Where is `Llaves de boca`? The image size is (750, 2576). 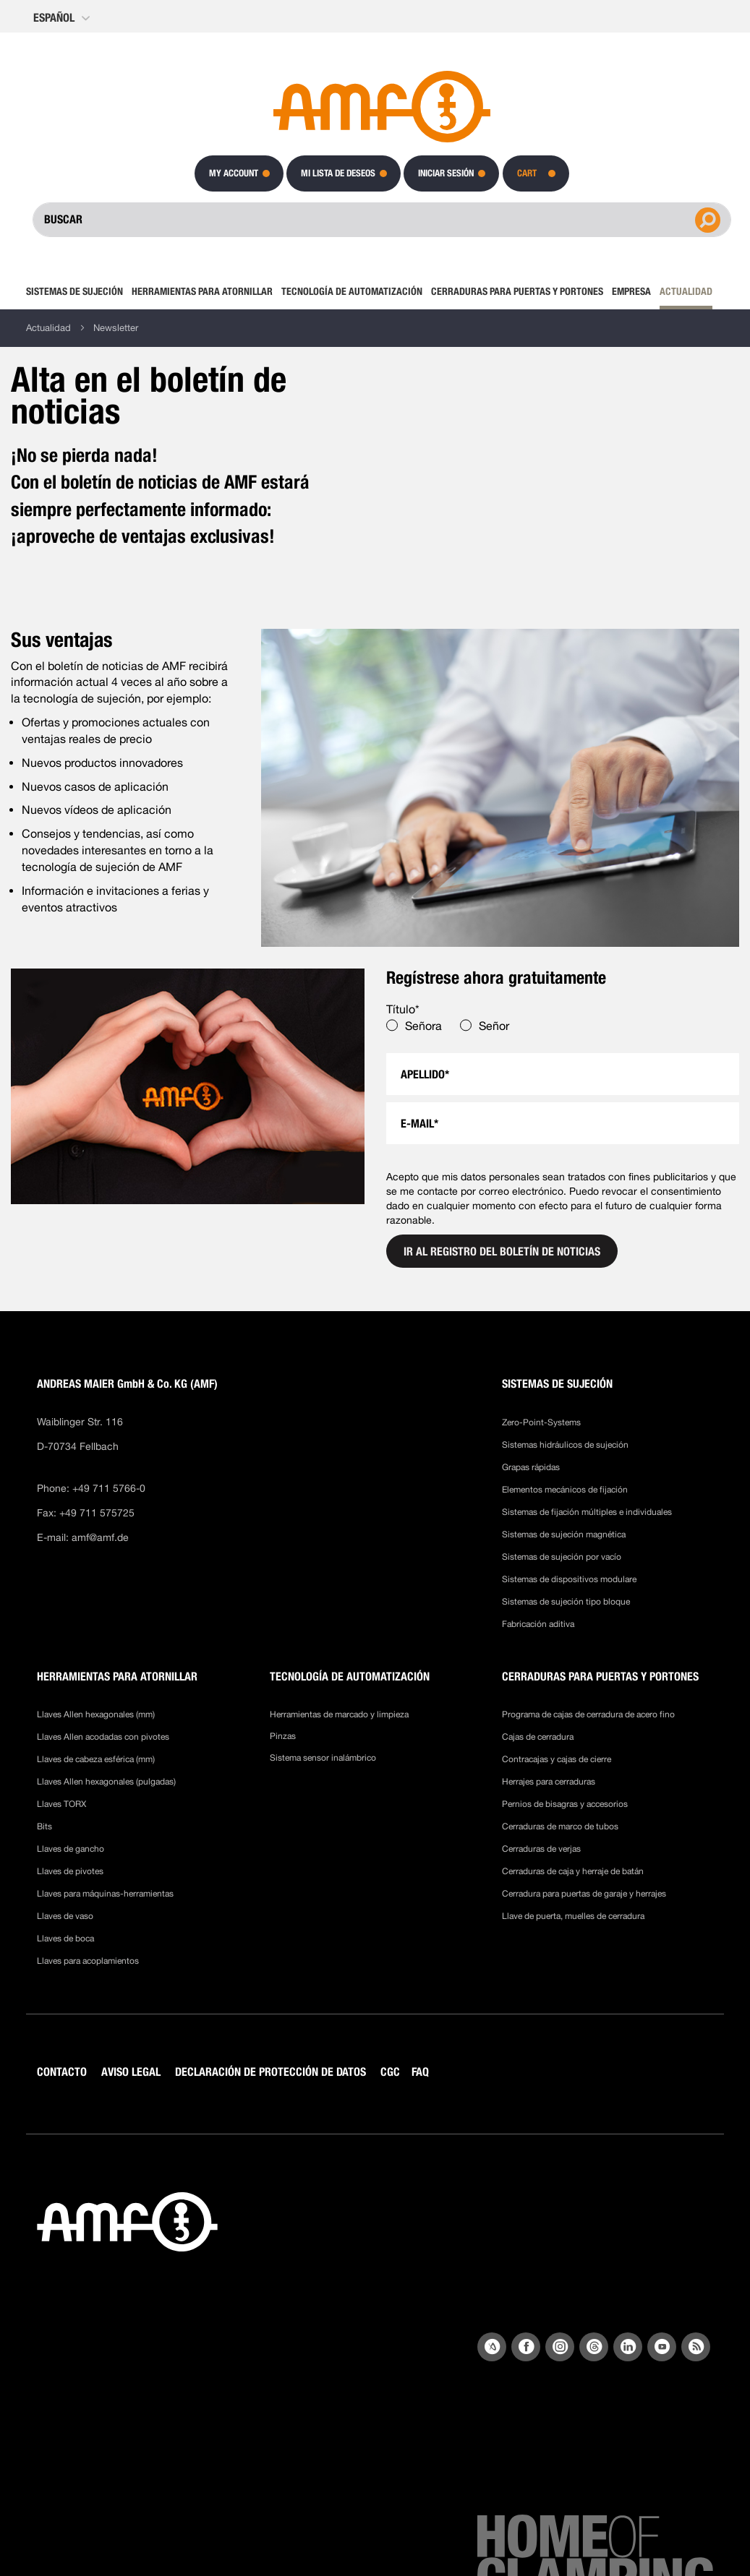 Llaves de boca is located at coordinates (65, 1938).